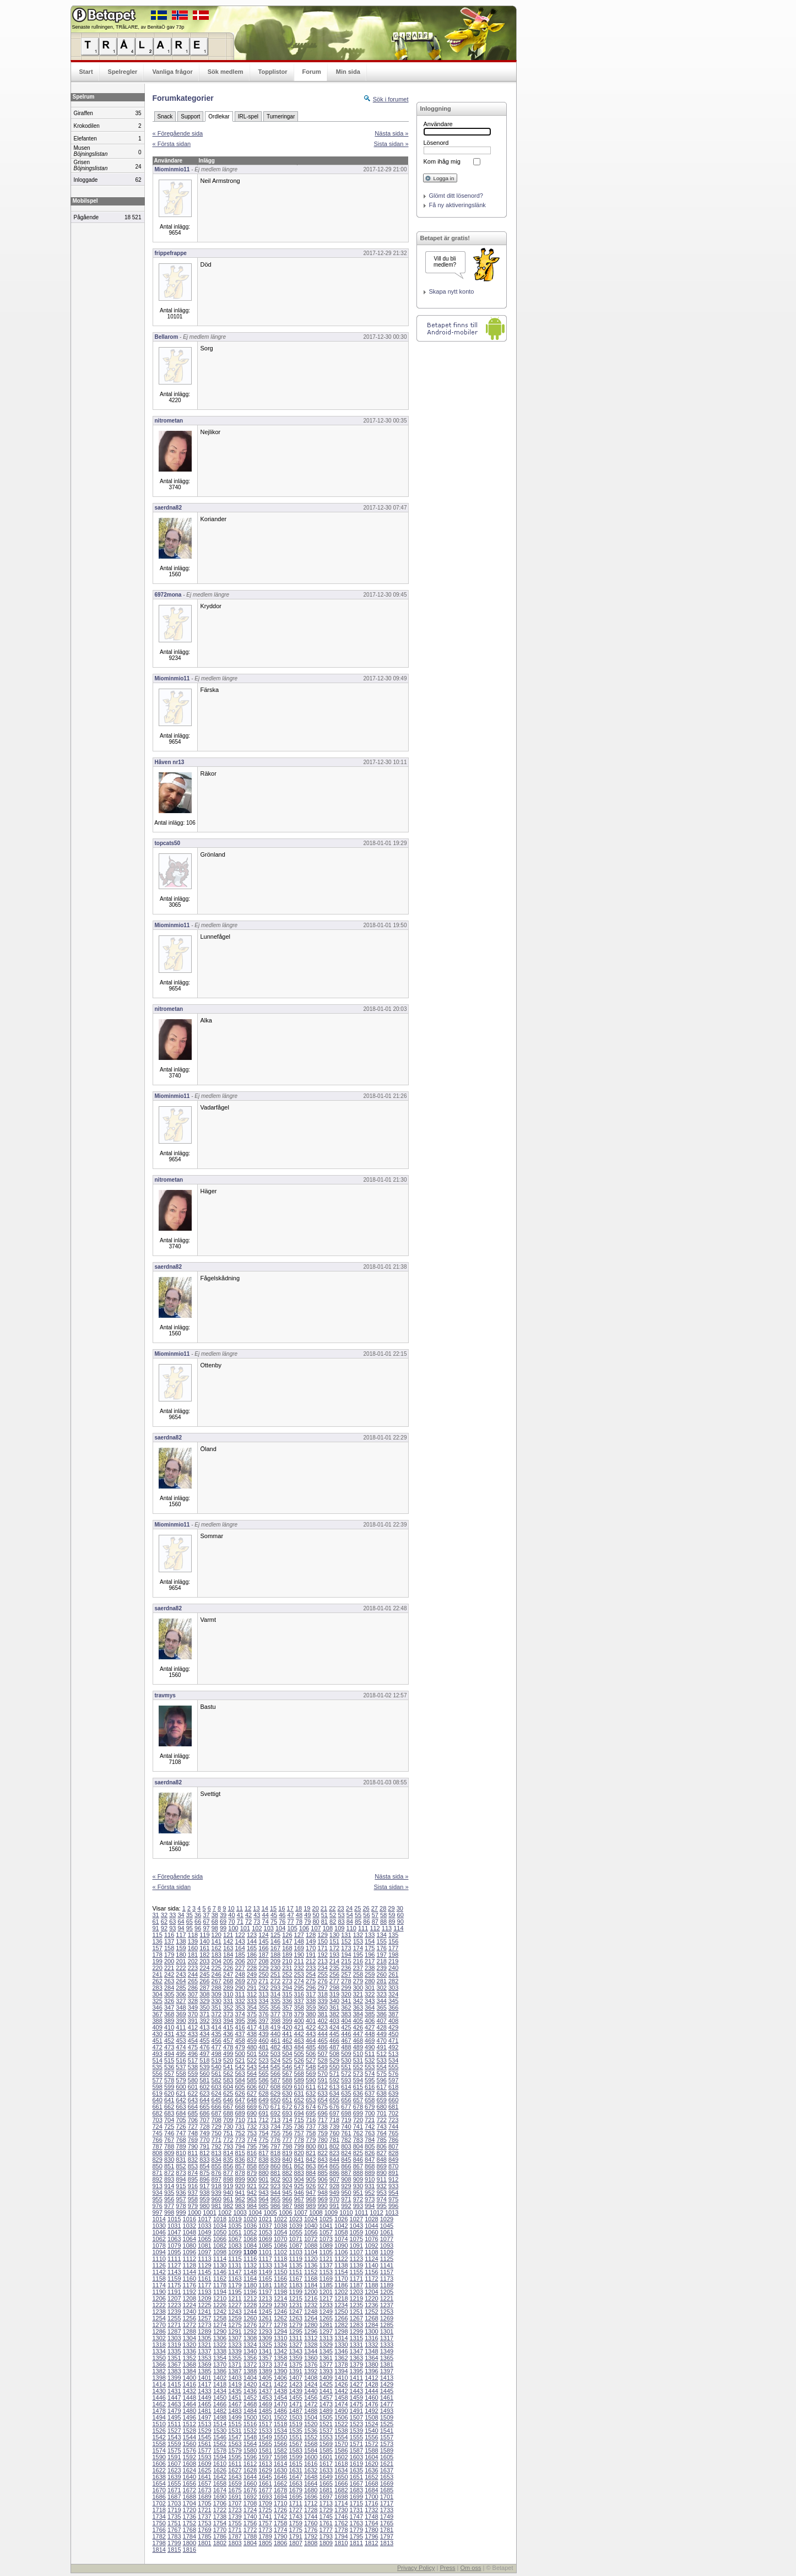 The image size is (796, 2576). What do you see at coordinates (326, 2443) in the screenshot?
I see `1569` at bounding box center [326, 2443].